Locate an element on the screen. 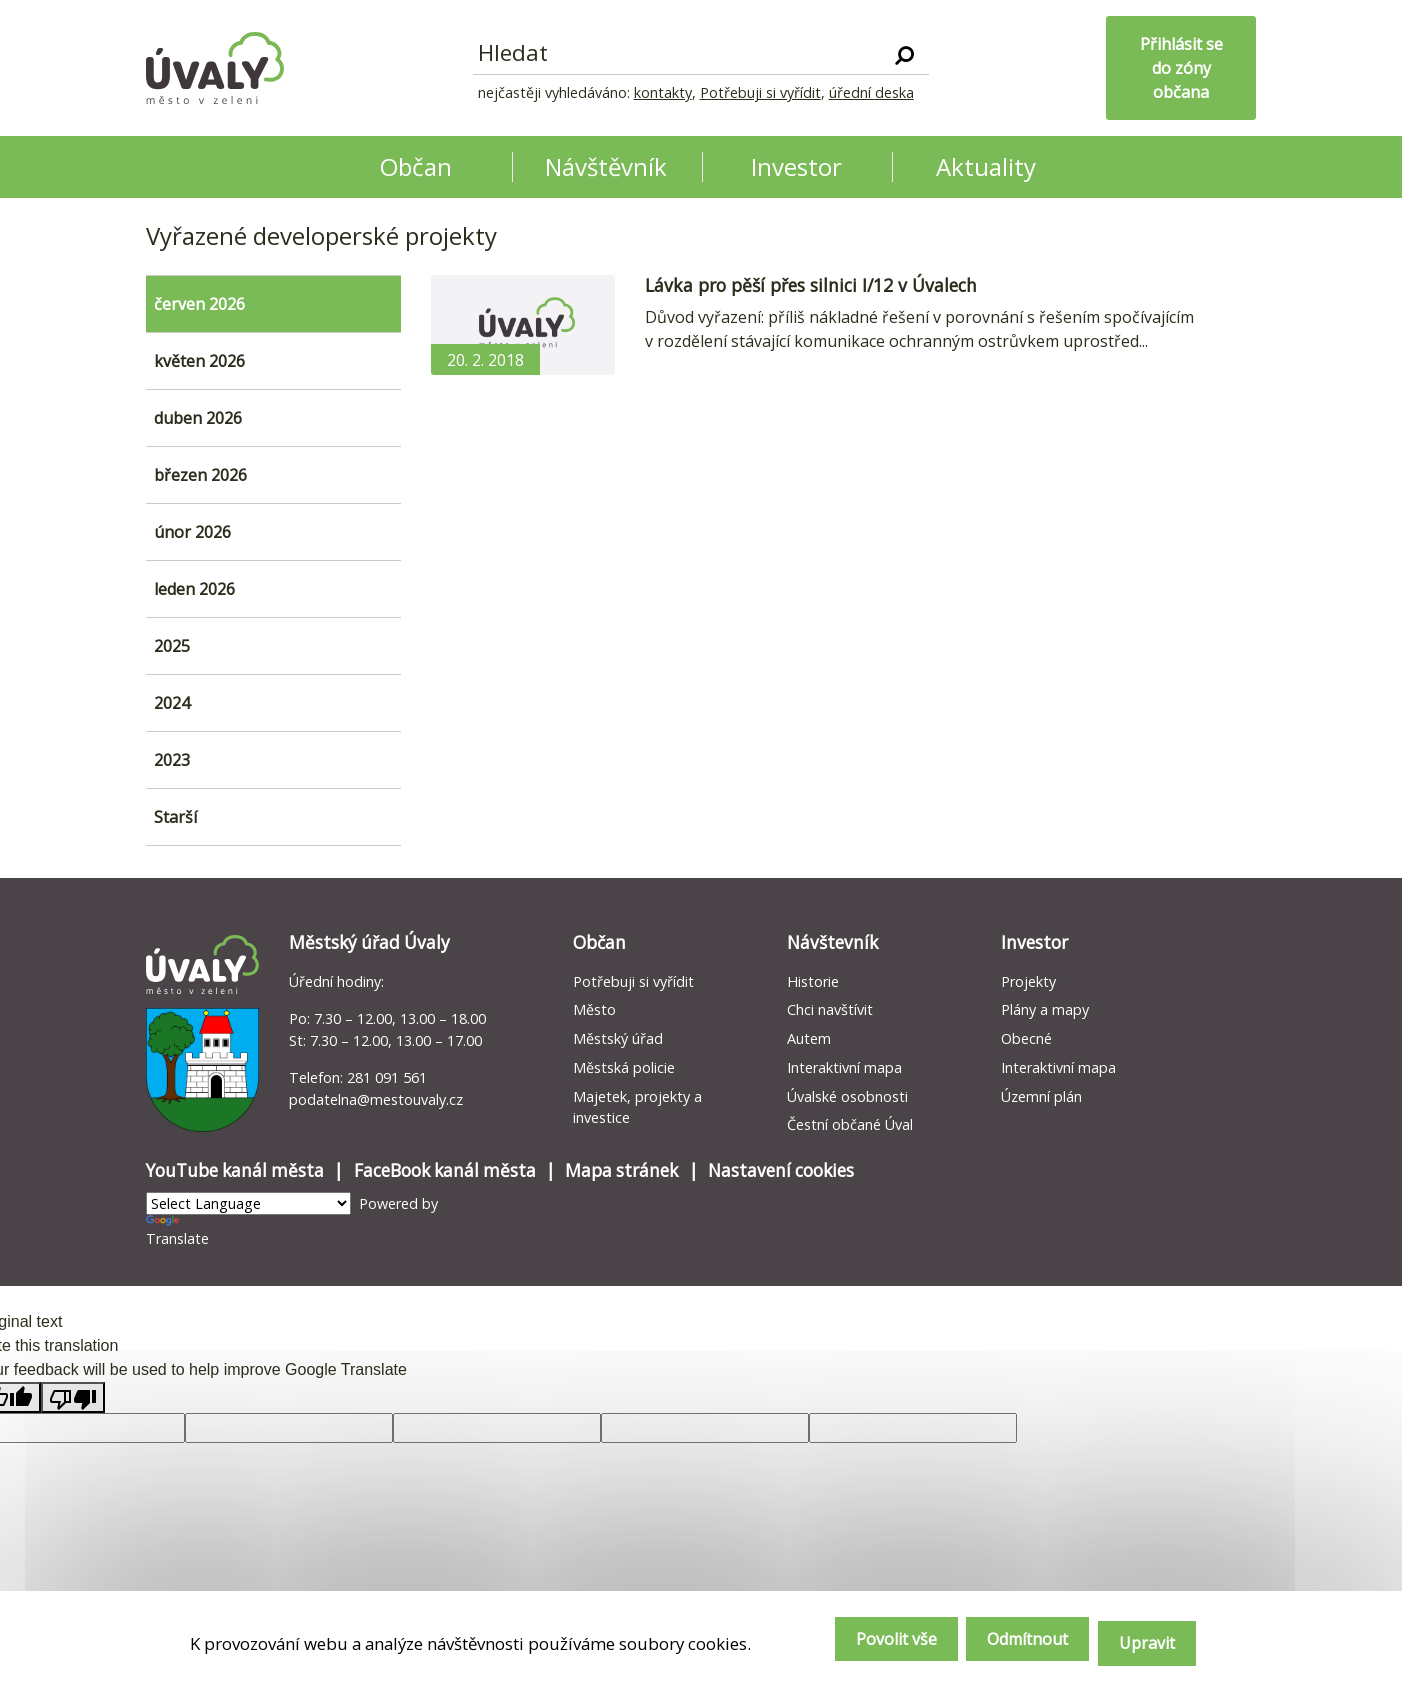 The image size is (1402, 1696). Nastavení cookies is located at coordinates (781, 1170).